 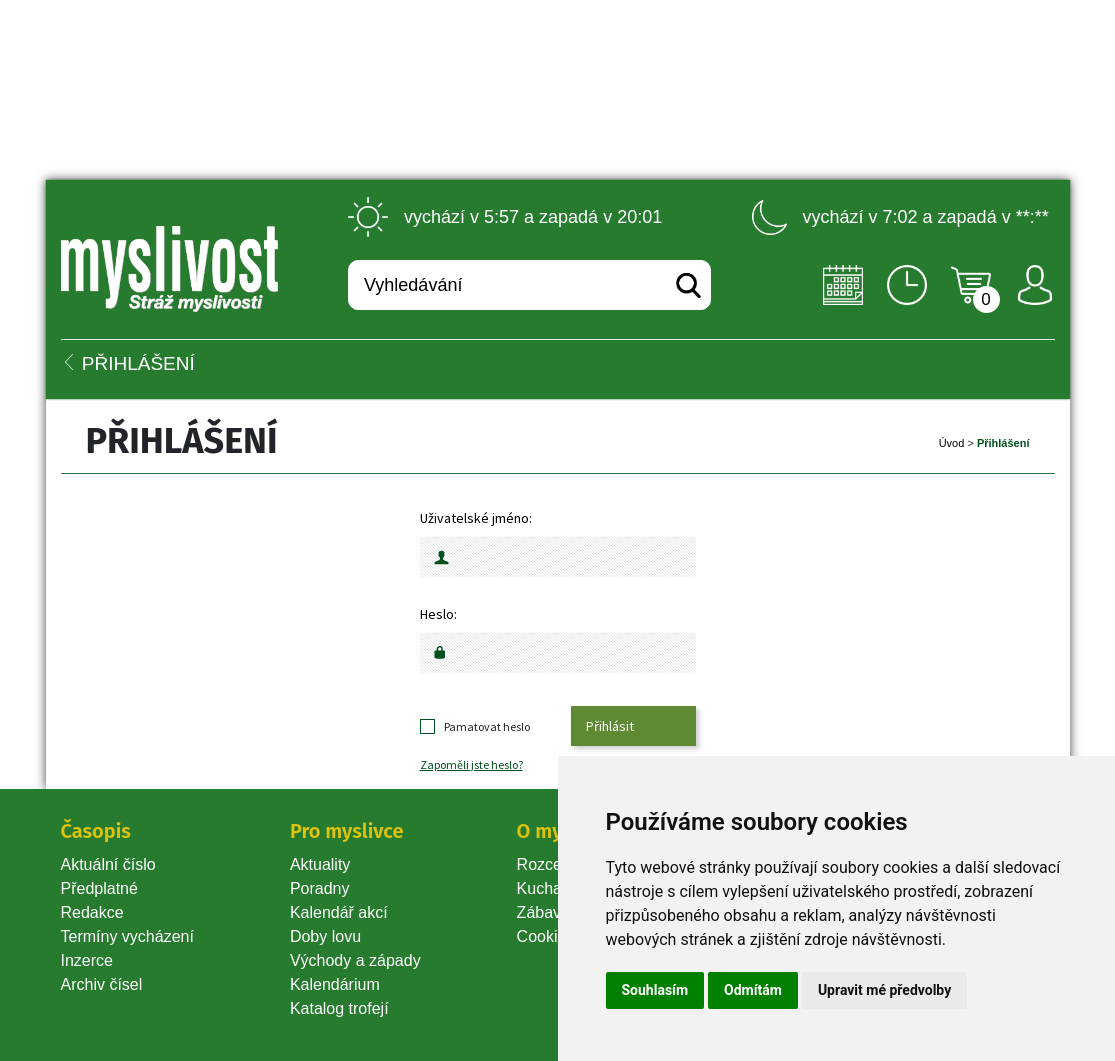 I want to click on Pamatovat heslo, so click(x=487, y=726).